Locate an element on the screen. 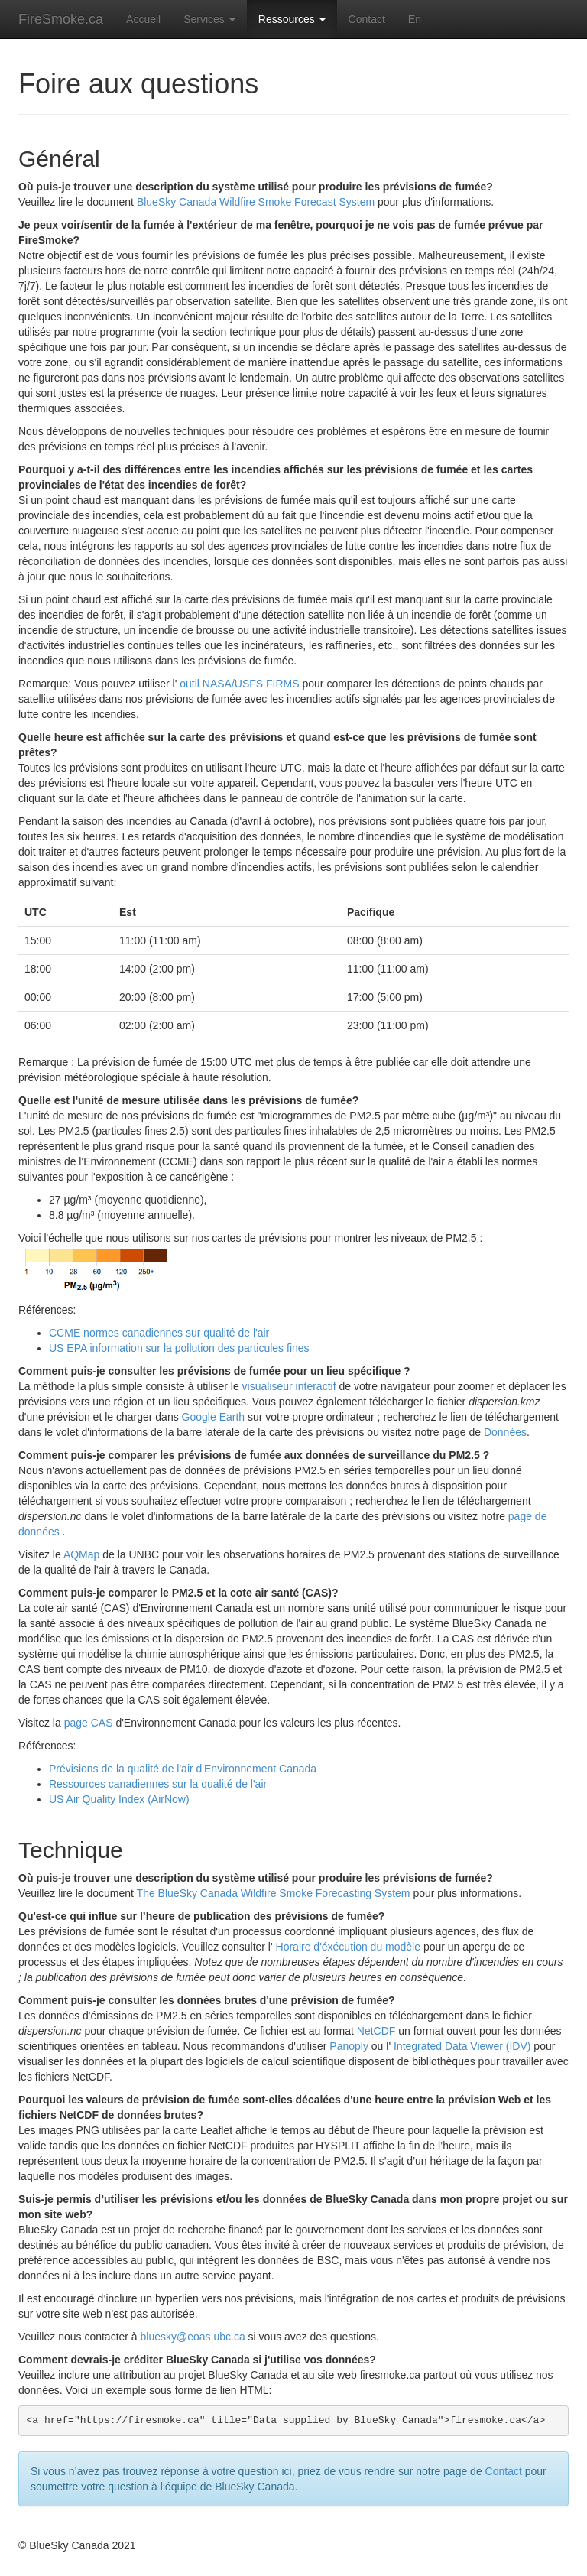  Données is located at coordinates (505, 1432).